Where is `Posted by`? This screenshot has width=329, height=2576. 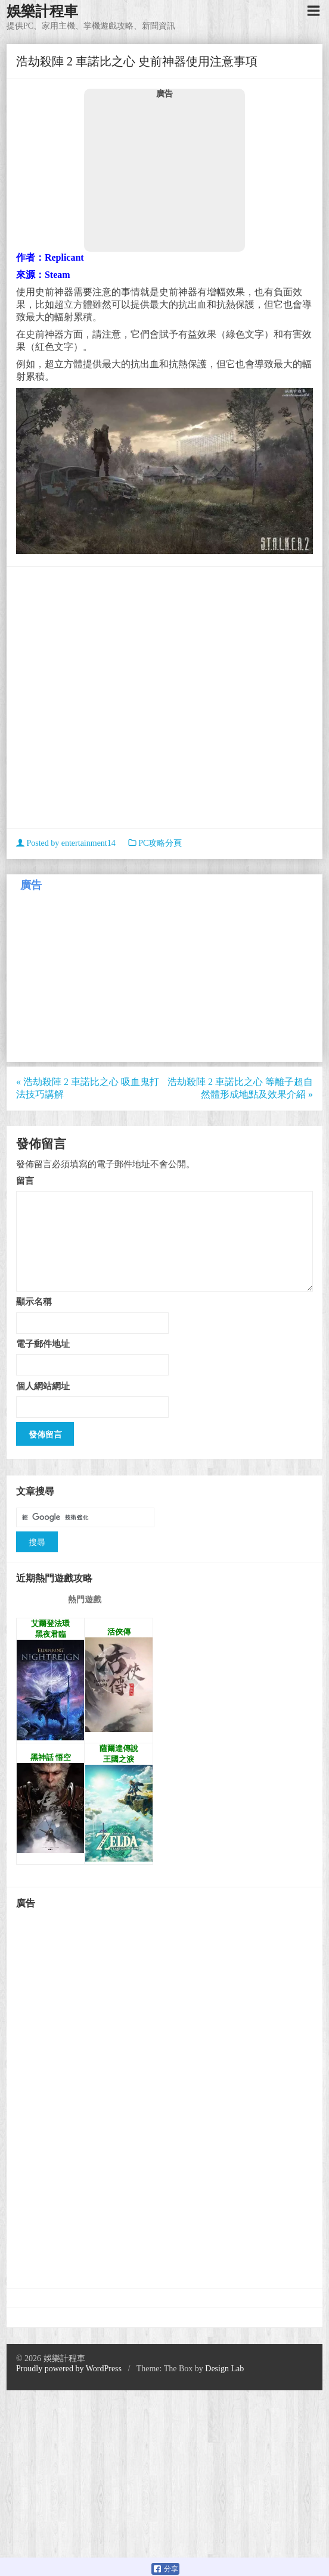
Posted by is located at coordinates (66, 843).